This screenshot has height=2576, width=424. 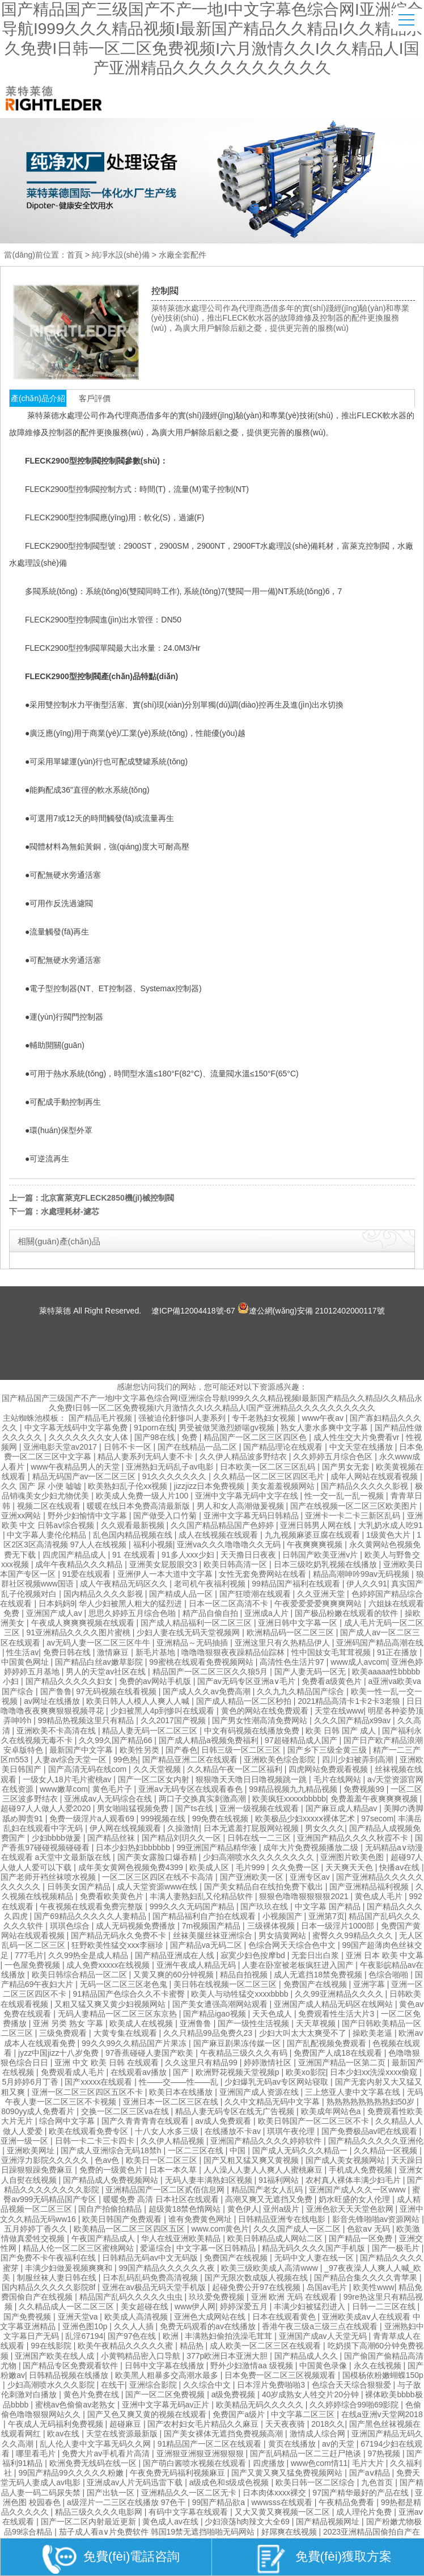 I want to click on 欧美性www, so click(x=373, y=2287).